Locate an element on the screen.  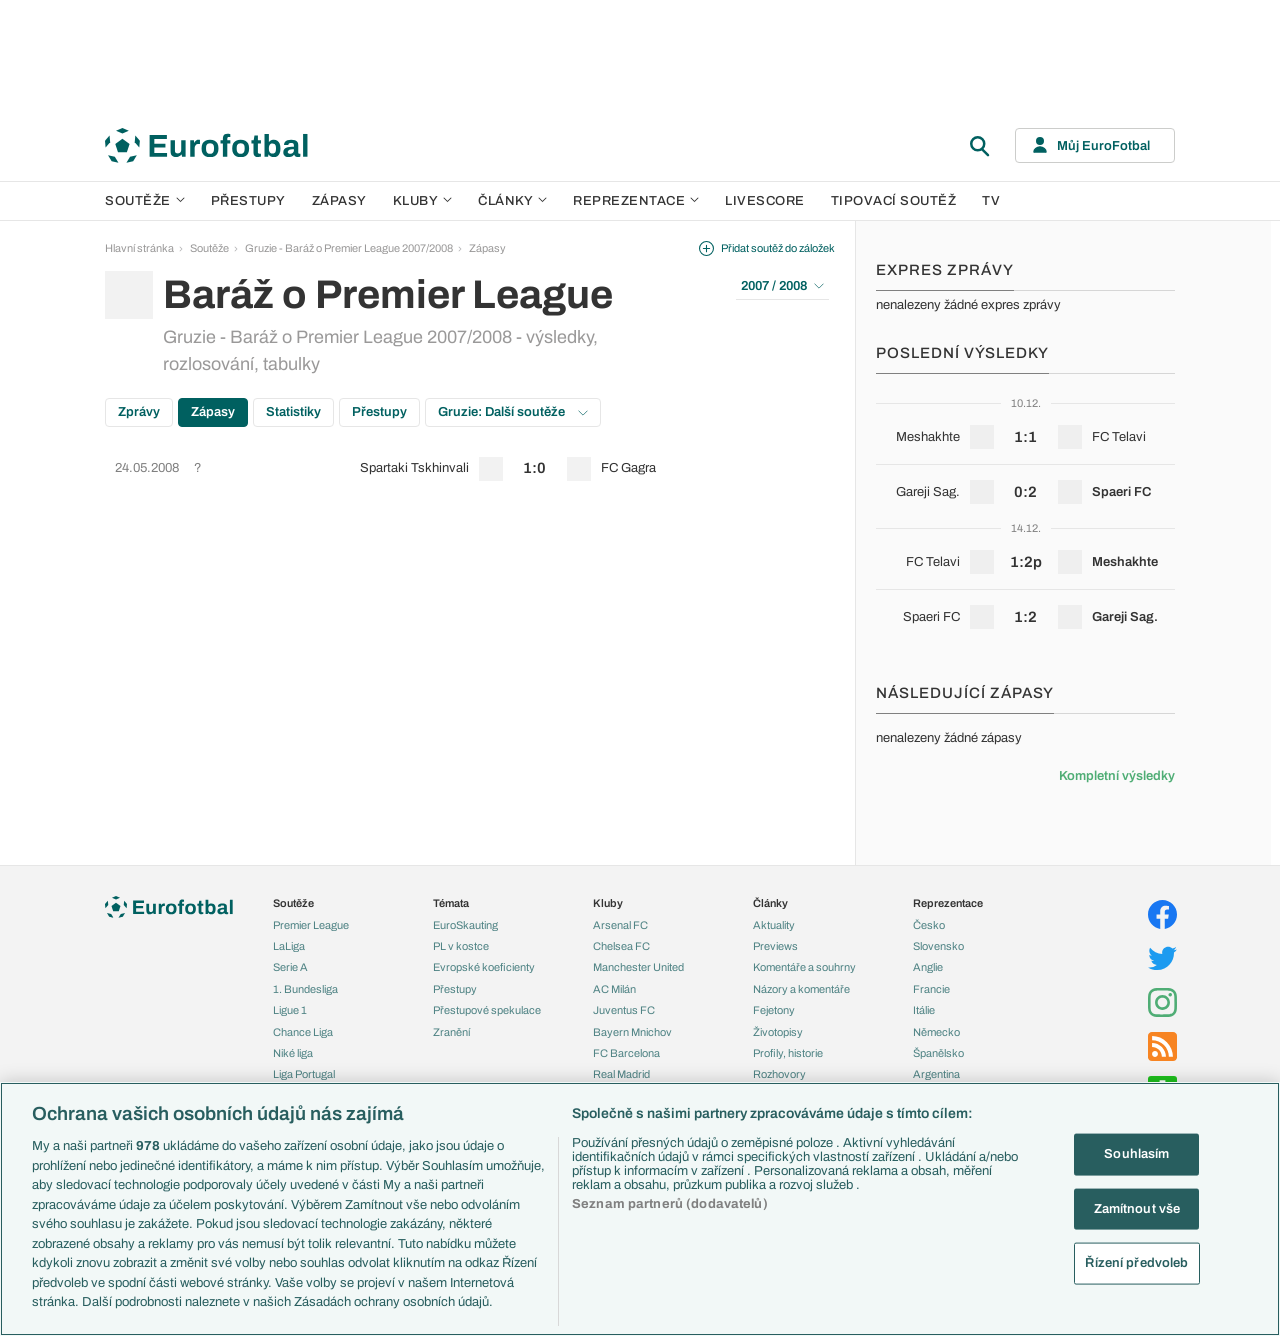
LaLiga is located at coordinates (289, 946).